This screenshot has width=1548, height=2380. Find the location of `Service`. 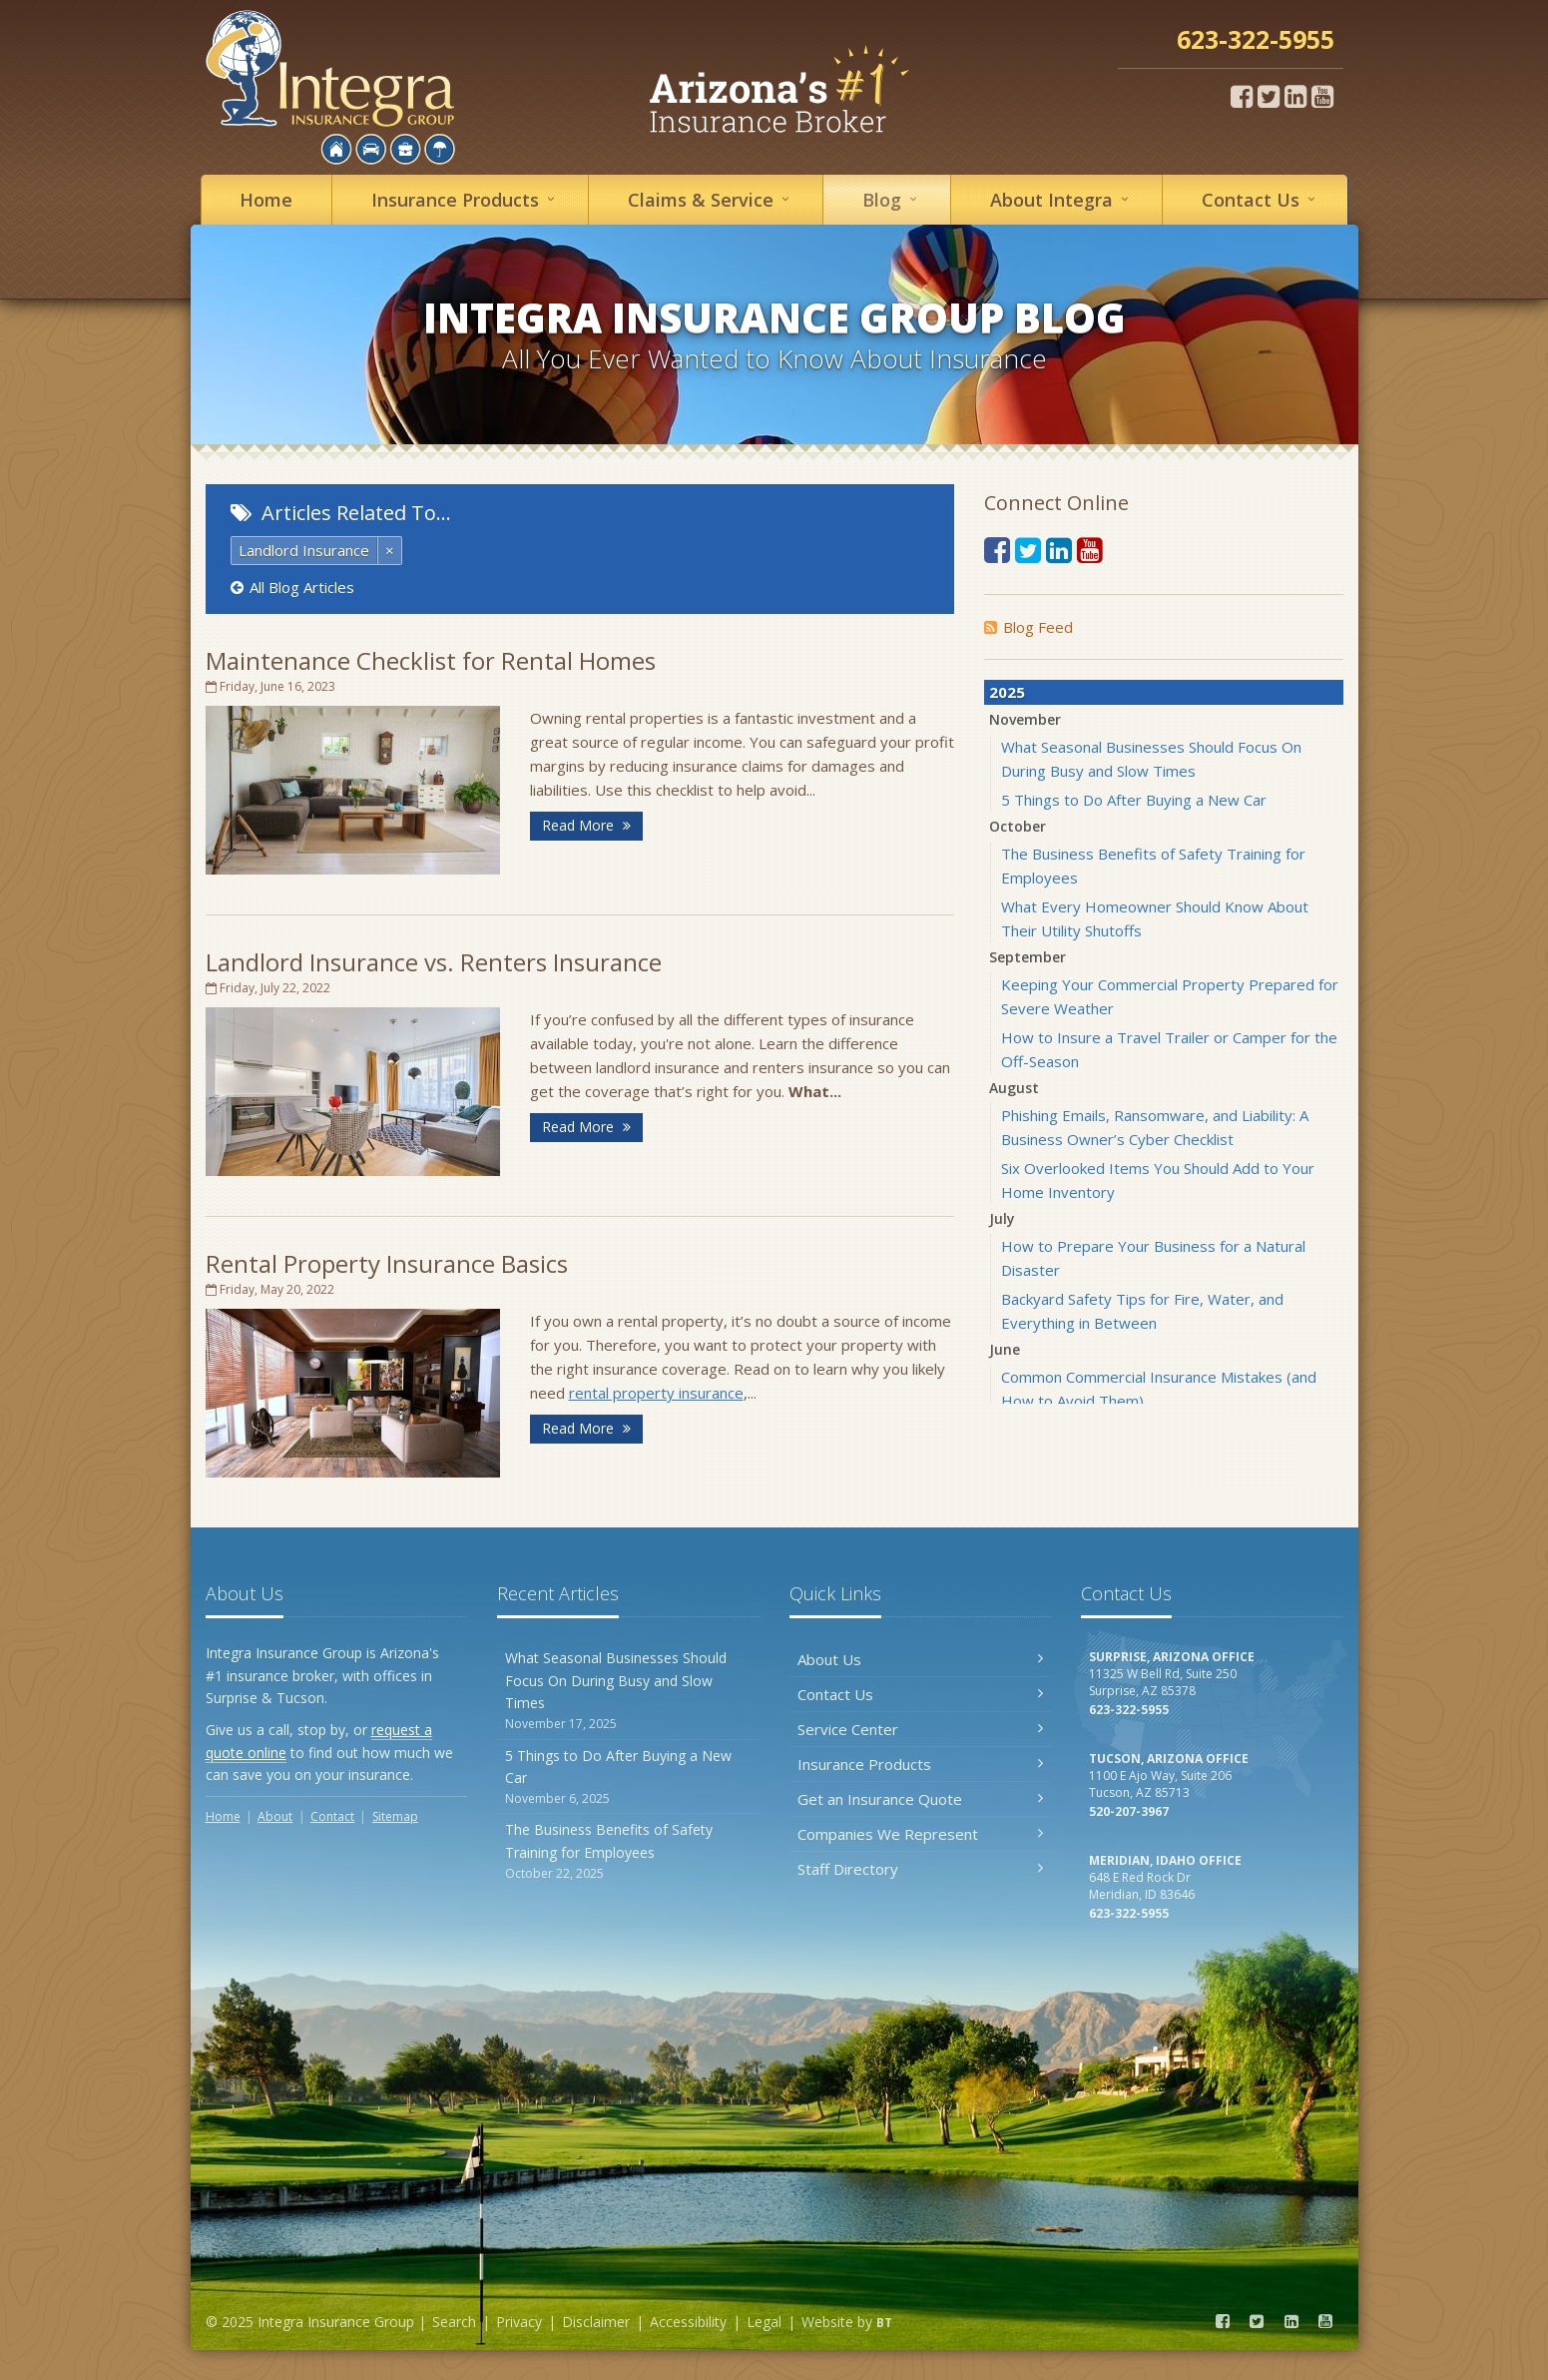

Service is located at coordinates (711, 199).